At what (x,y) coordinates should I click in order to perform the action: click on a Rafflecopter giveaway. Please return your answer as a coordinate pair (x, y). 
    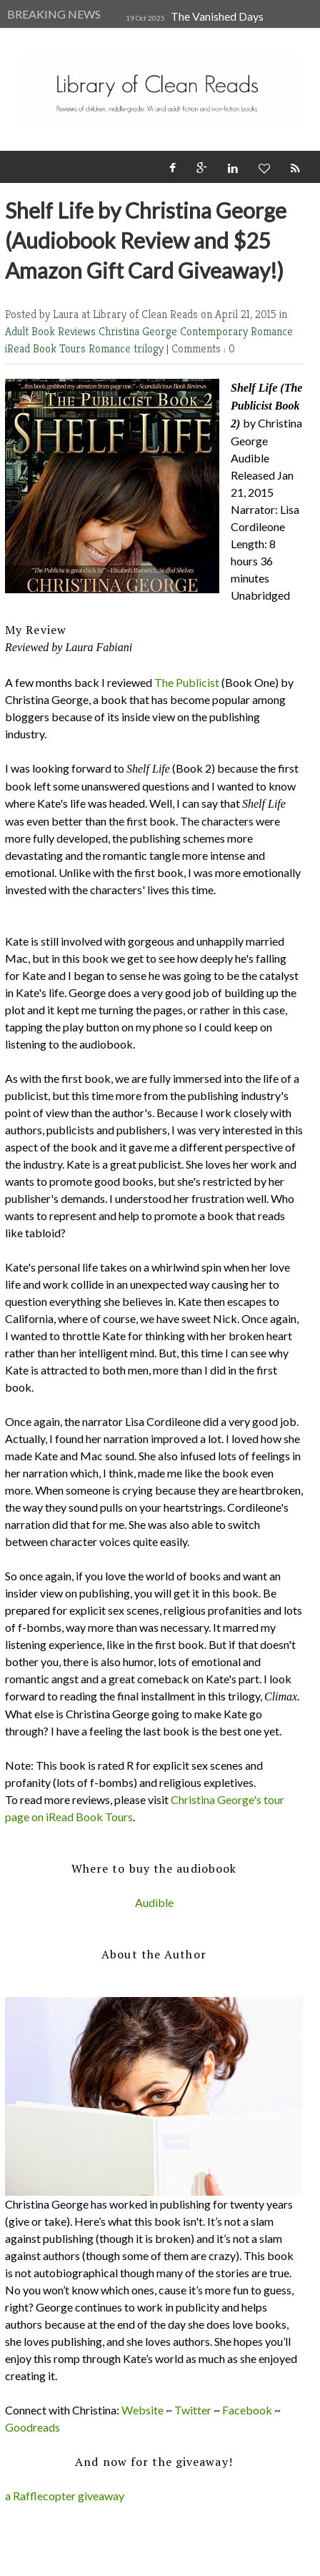
    Looking at the image, I should click on (64, 2495).